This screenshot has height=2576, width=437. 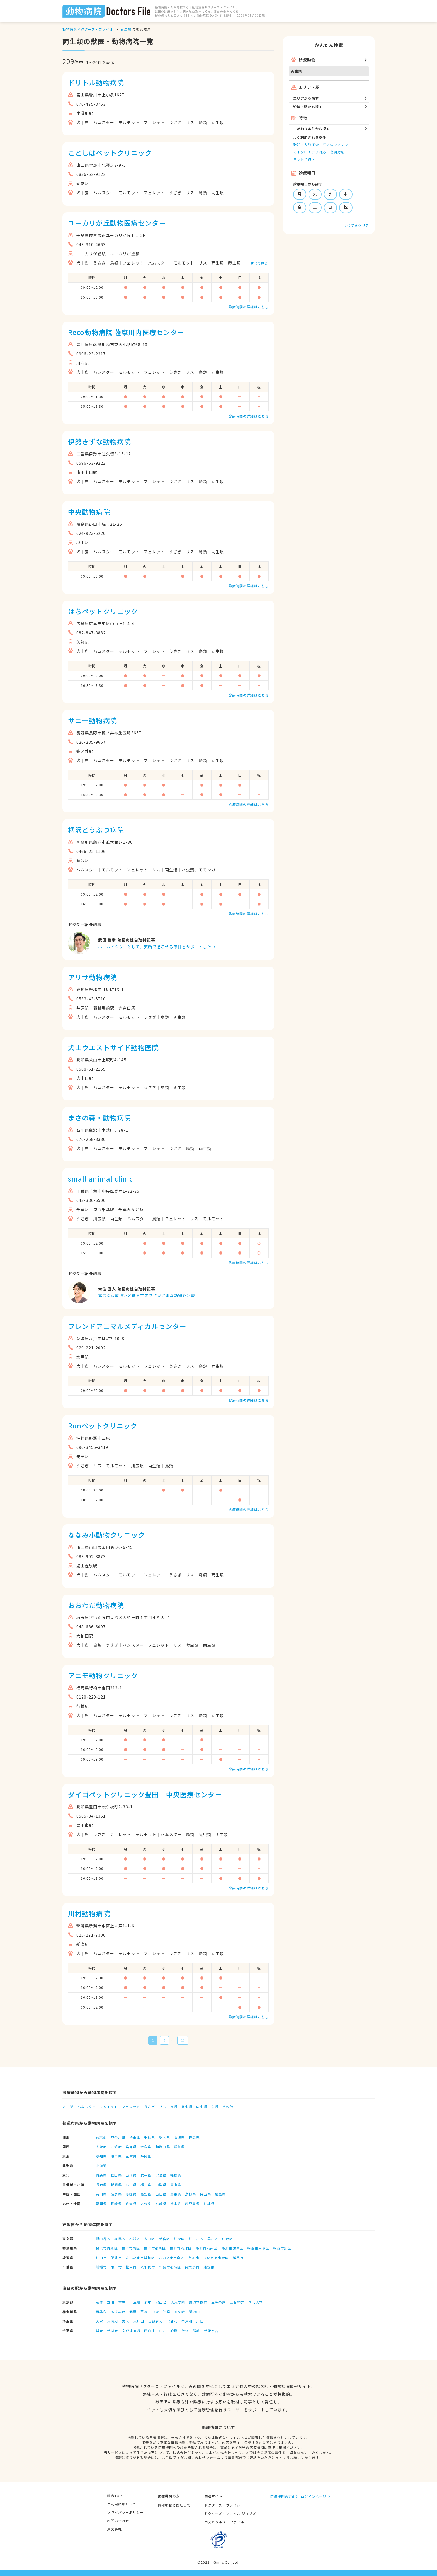 I want to click on 両生類, so click(x=125, y=29).